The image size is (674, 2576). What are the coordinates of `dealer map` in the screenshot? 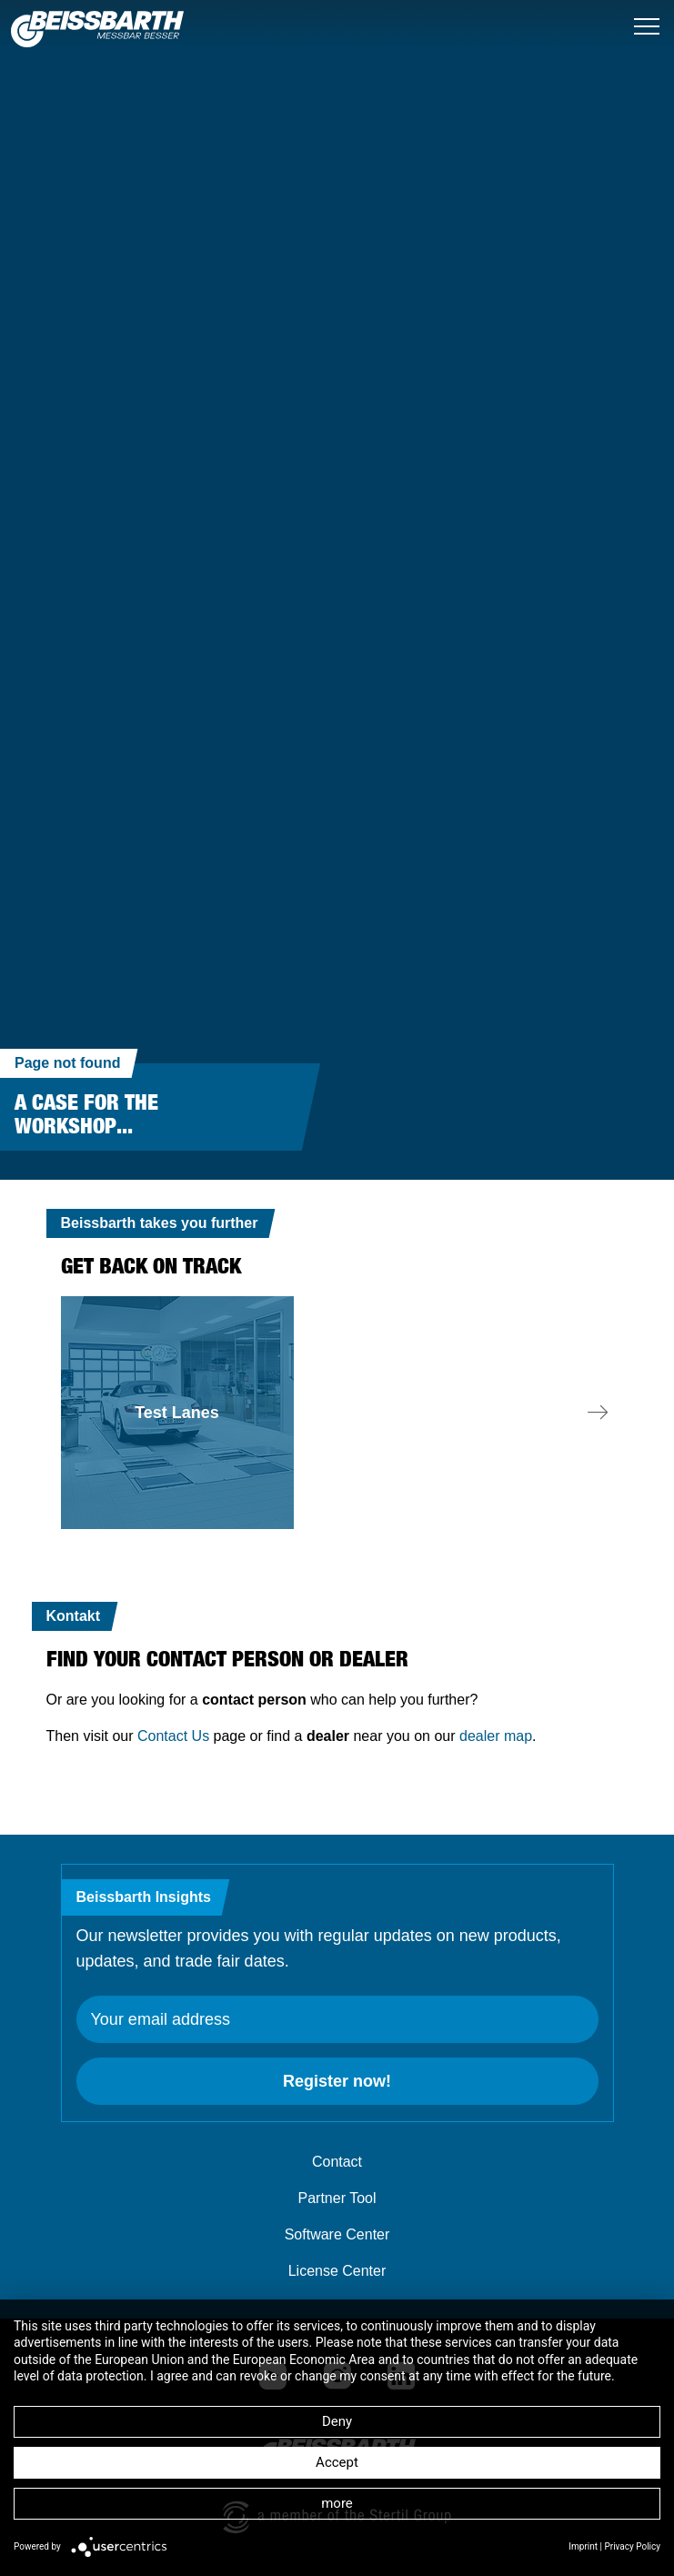 It's located at (495, 1736).